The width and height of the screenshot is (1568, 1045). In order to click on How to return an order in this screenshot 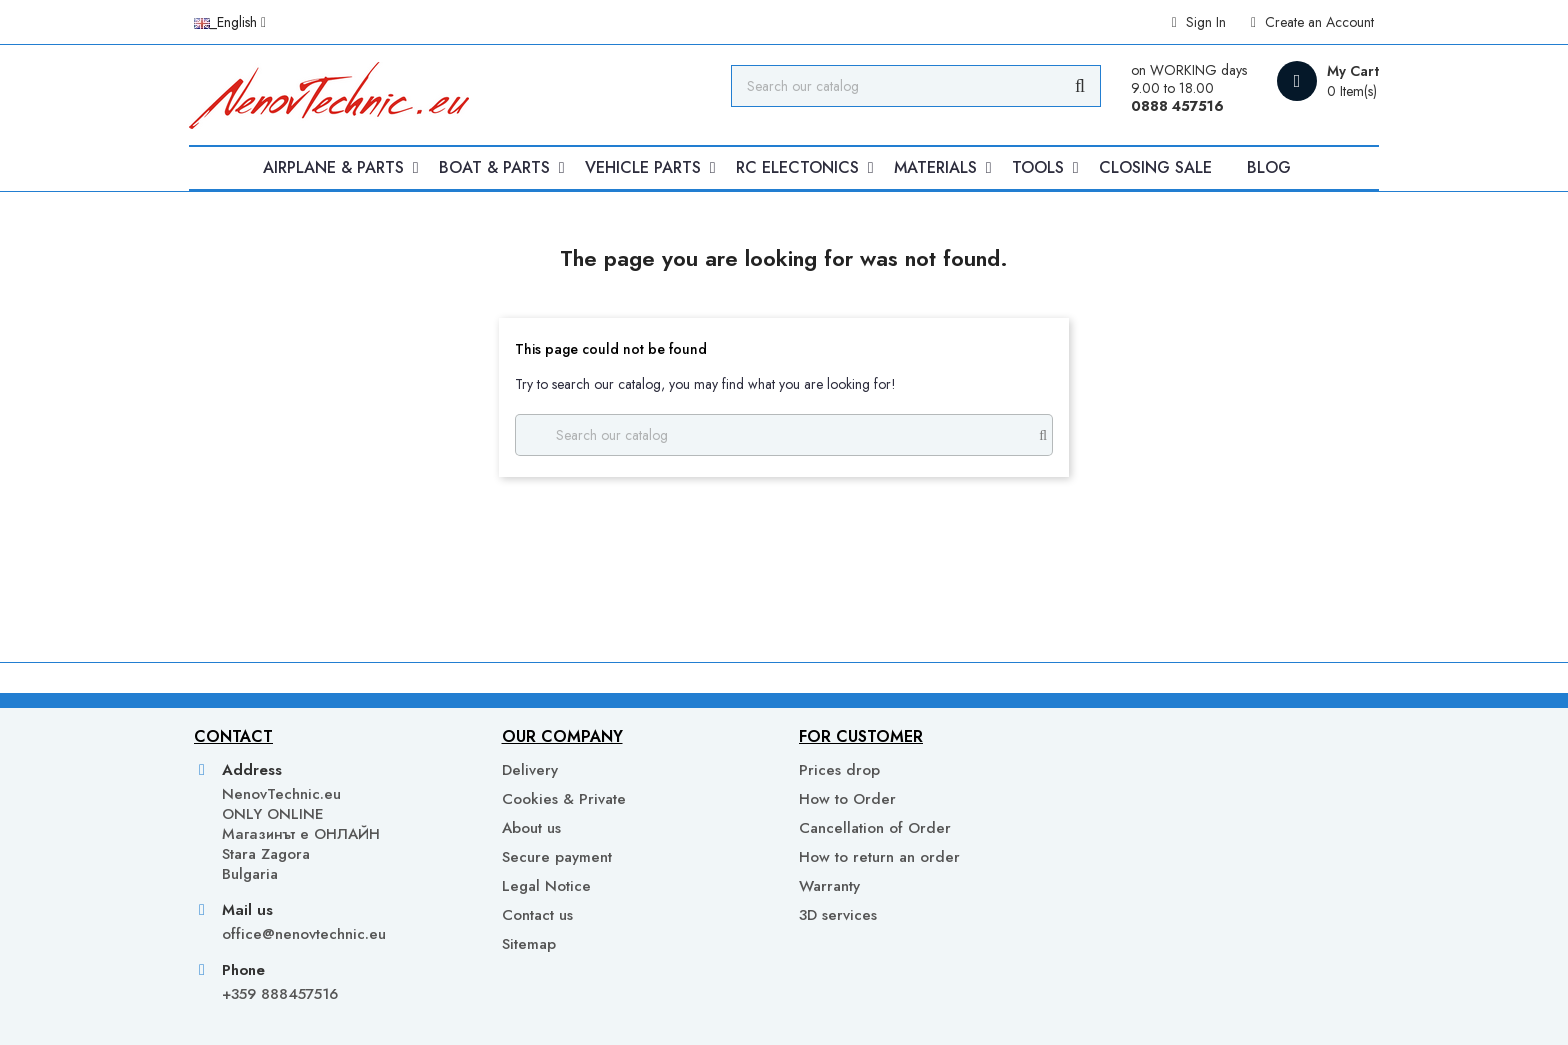, I will do `click(879, 857)`.